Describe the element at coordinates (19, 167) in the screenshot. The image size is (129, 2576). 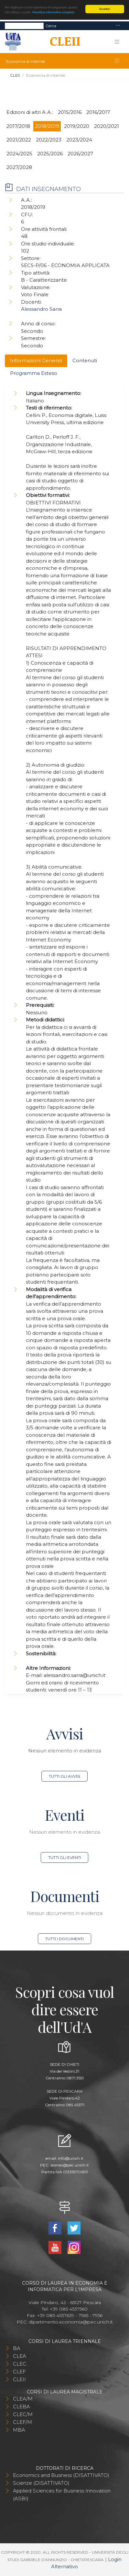
I see `2027/2028` at that location.